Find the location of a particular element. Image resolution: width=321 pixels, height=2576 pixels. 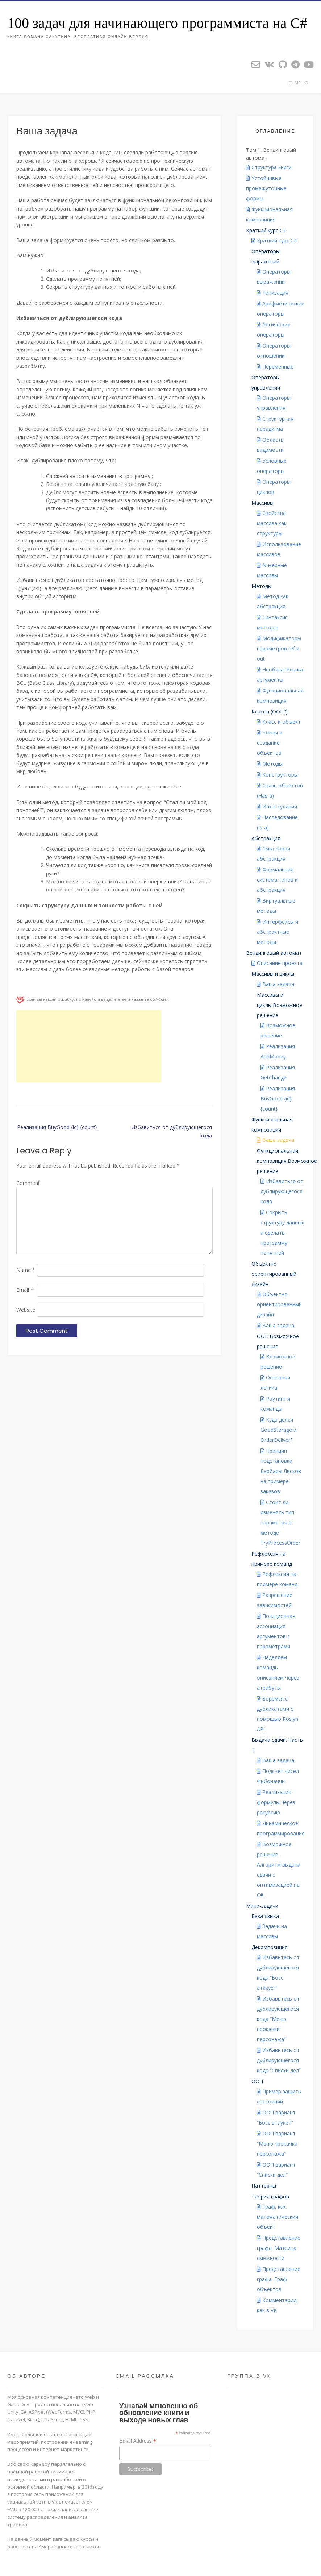

Рефлексия на примере команд is located at coordinates (277, 1578).